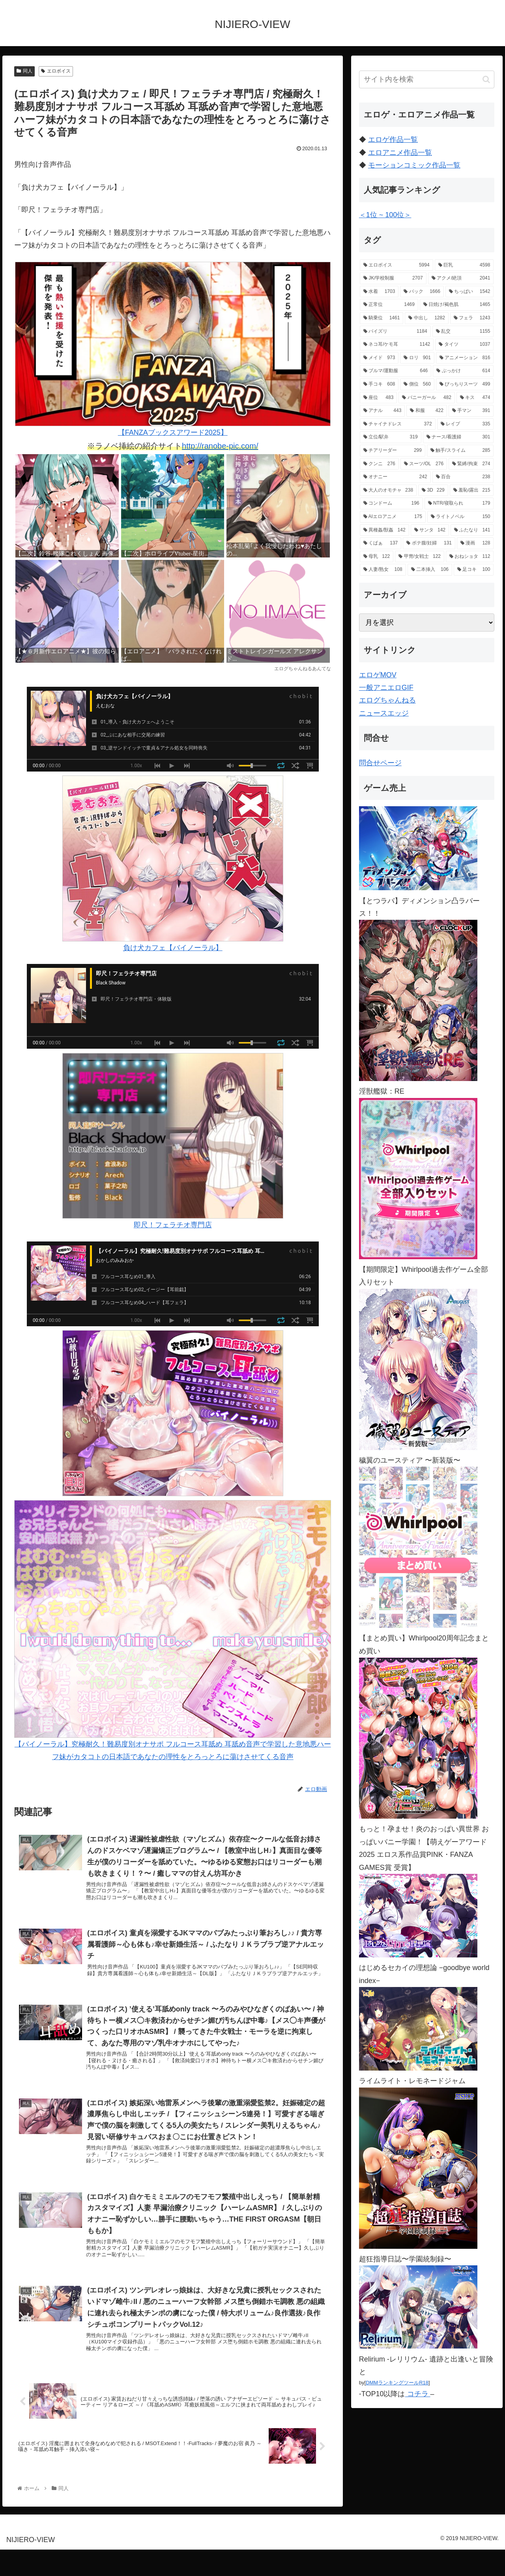  Describe the element at coordinates (426, 398) in the screenshot. I see `[バニーガール (482個の項目)]` at that location.